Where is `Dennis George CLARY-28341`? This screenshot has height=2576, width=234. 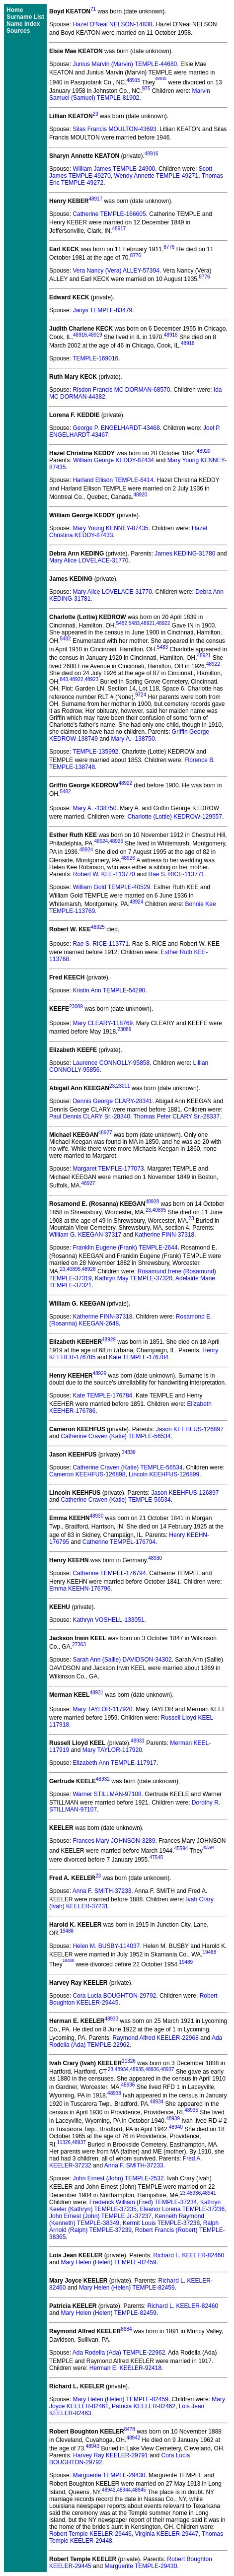 Dennis George CLARY-28341 is located at coordinates (112, 1101).